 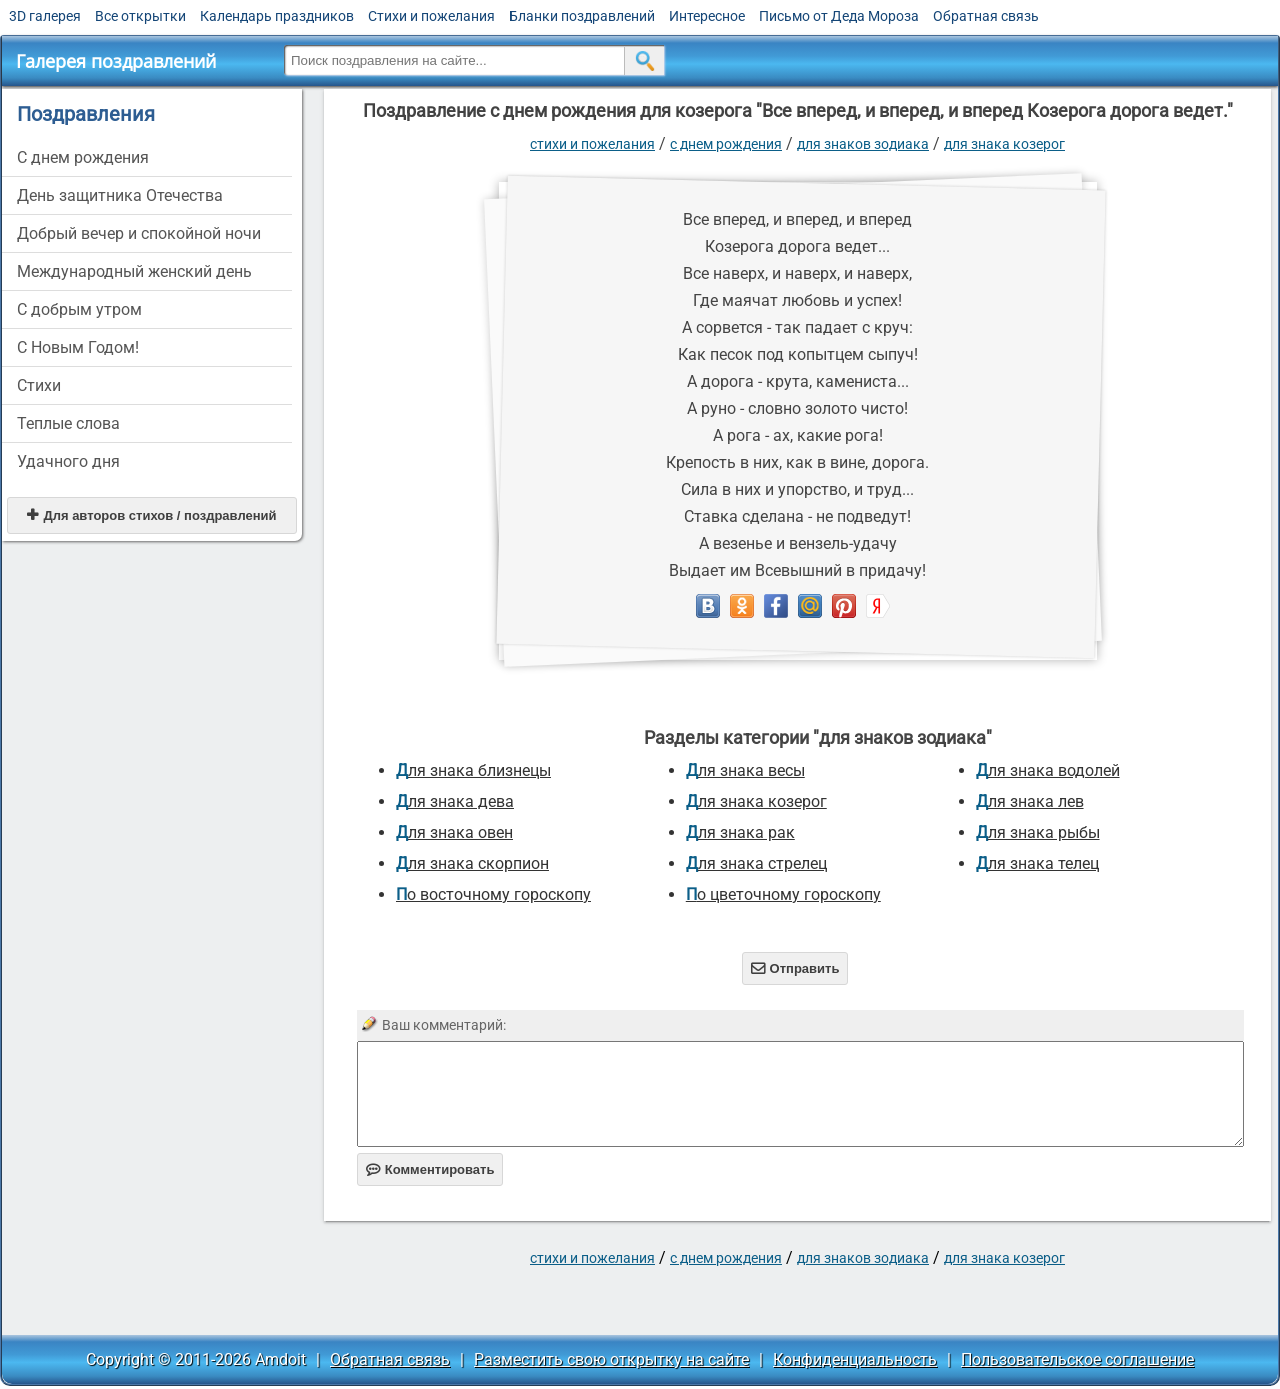 What do you see at coordinates (430, 1169) in the screenshot?
I see `Комментировать` at bounding box center [430, 1169].